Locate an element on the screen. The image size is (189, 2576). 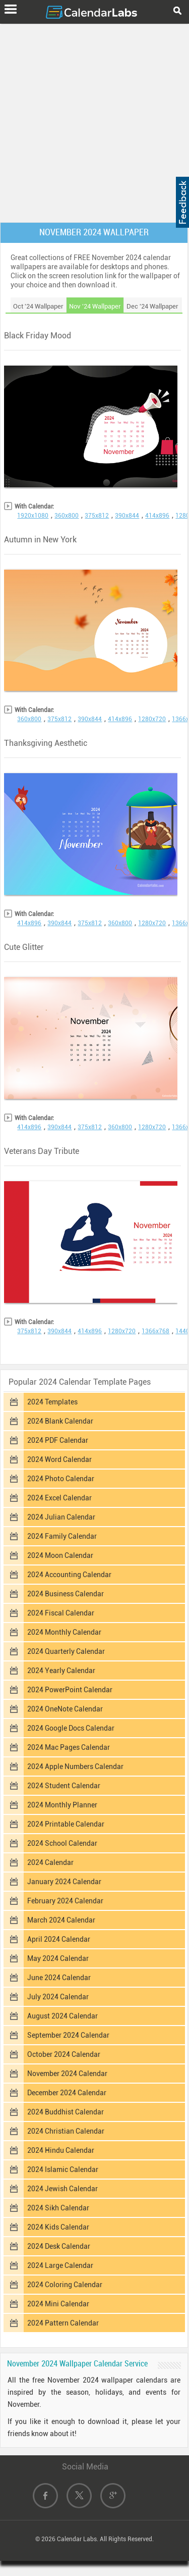
September 2024 Calendar is located at coordinates (68, 2035).